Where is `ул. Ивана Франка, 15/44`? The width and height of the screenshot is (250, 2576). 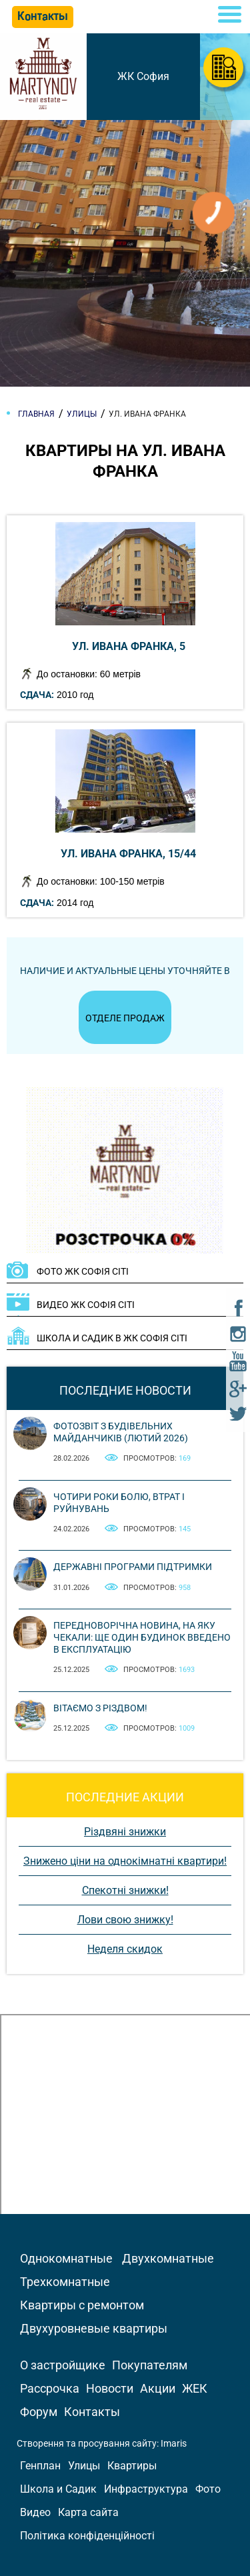
ул. Ивана Франка, 15/44 is located at coordinates (128, 853).